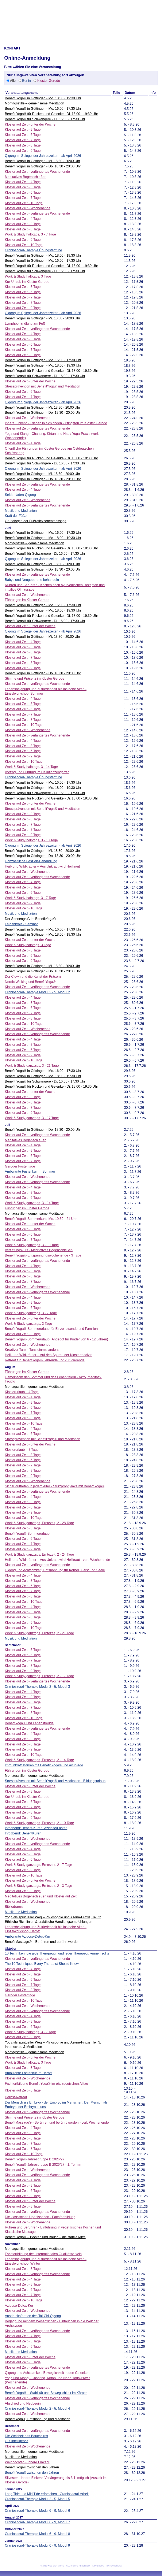  Describe the element at coordinates (42, 866) in the screenshot. I see `Heil- und Wildkräuter – Aus Unkraut wird Heilkraut` at that location.